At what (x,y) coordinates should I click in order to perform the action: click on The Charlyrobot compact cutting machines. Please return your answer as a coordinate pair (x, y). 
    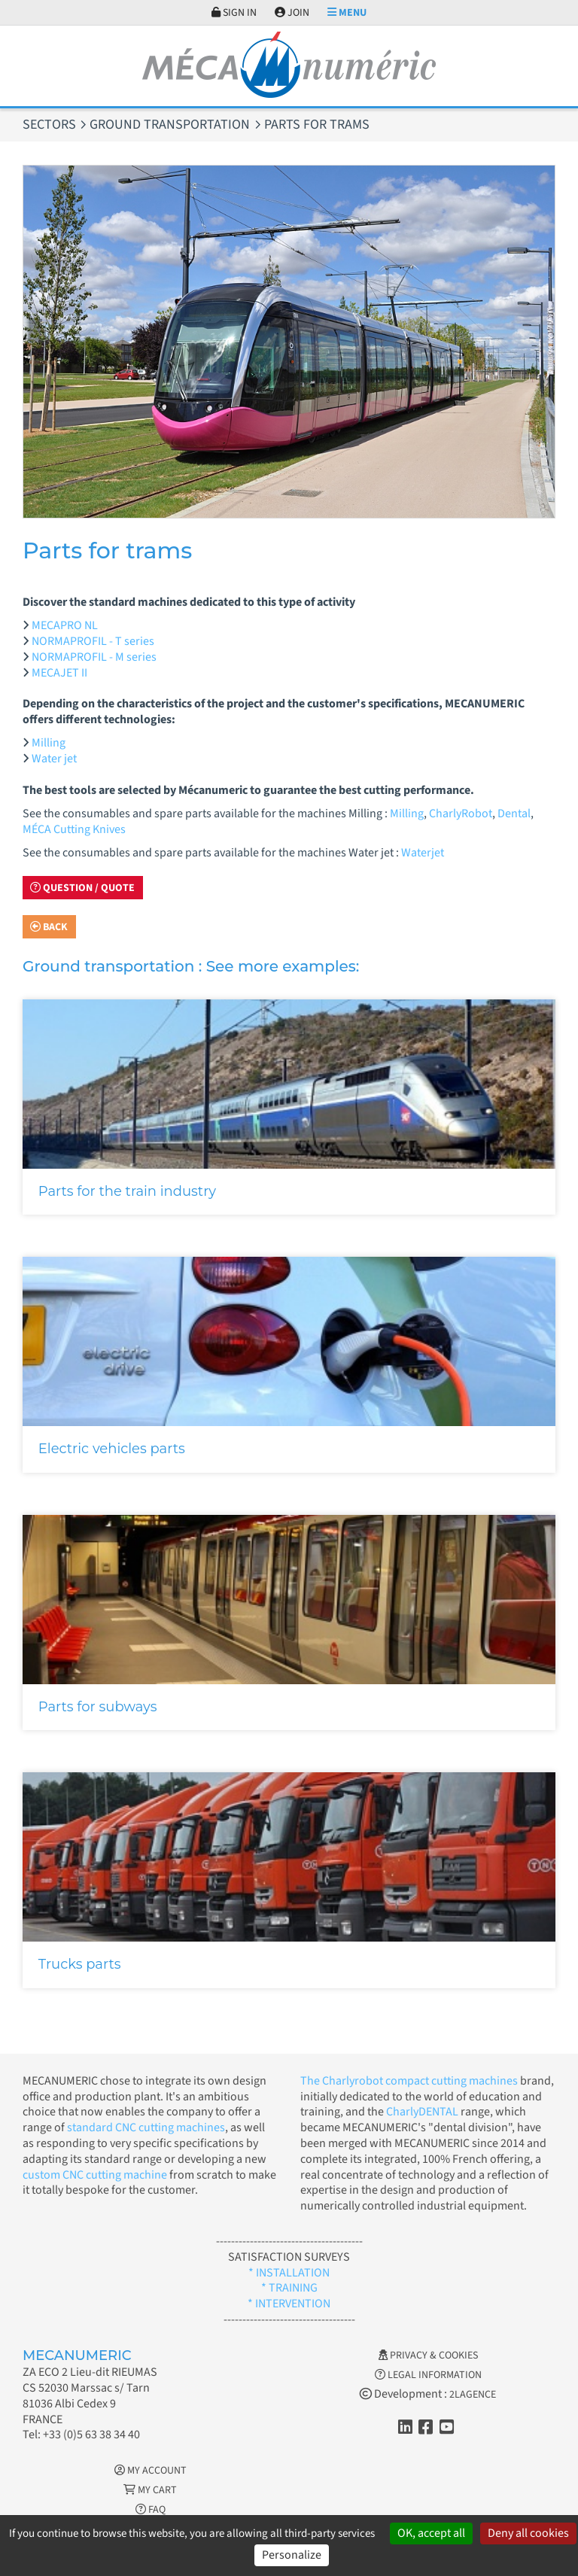
    Looking at the image, I should click on (409, 2081).